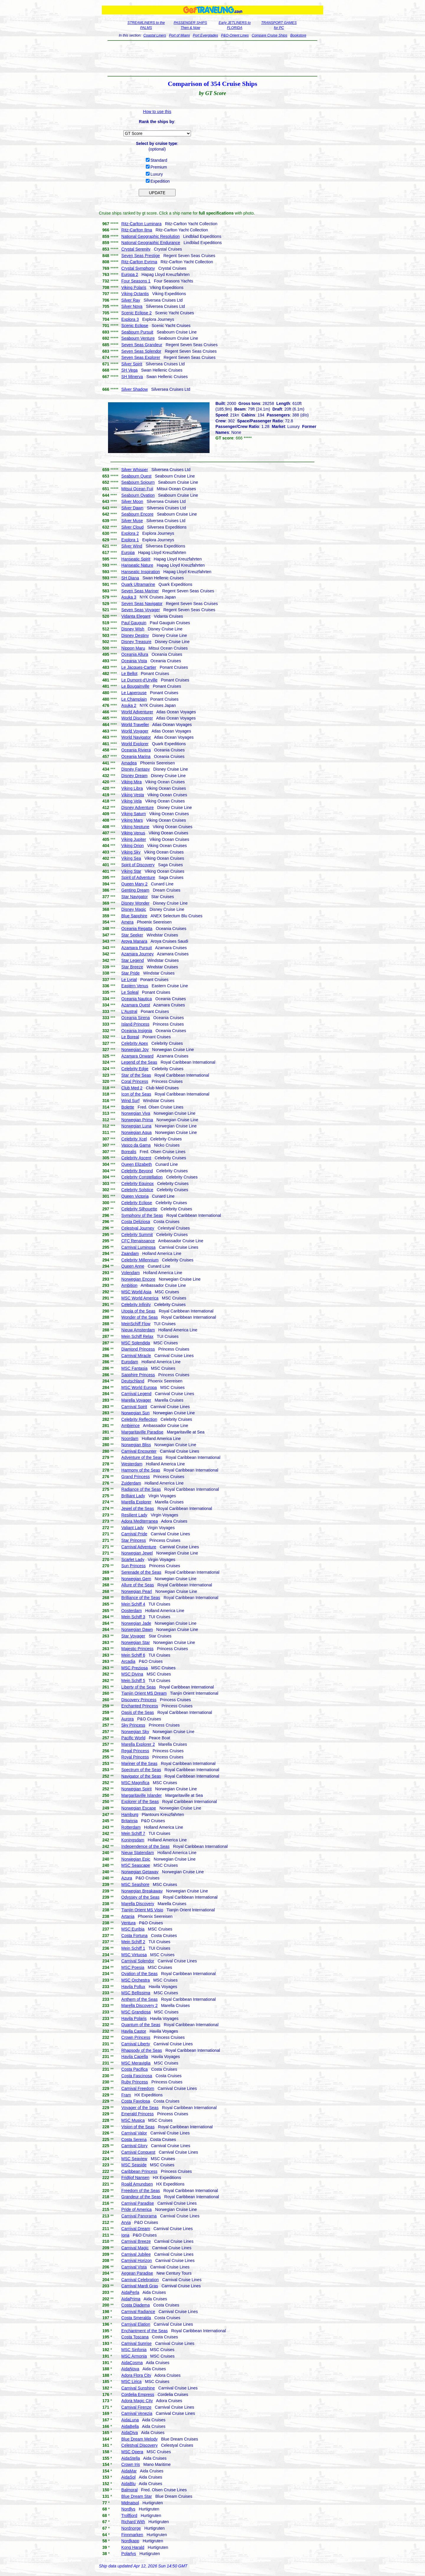 This screenshot has height=2576, width=425. I want to click on Carnival Valor, so click(134, 2133).